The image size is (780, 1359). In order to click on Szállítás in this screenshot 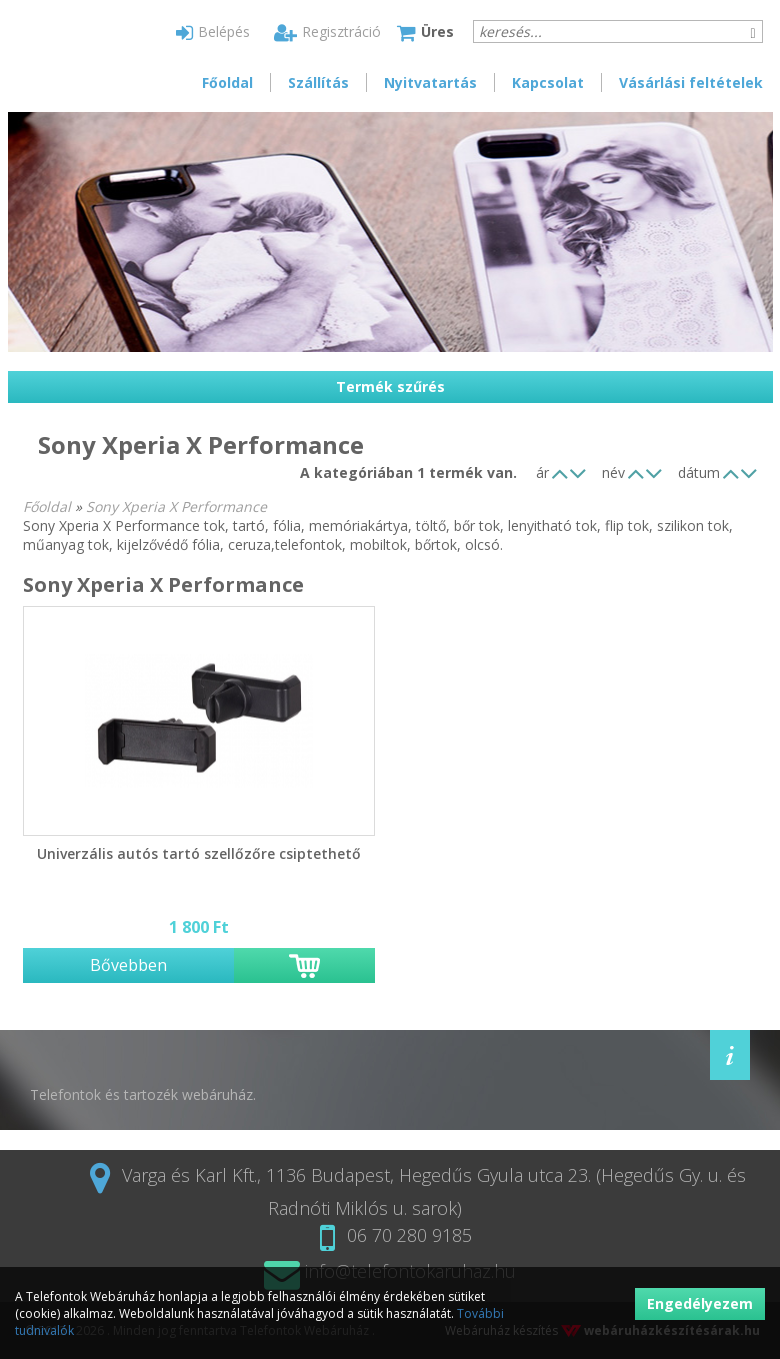, I will do `click(318, 82)`.